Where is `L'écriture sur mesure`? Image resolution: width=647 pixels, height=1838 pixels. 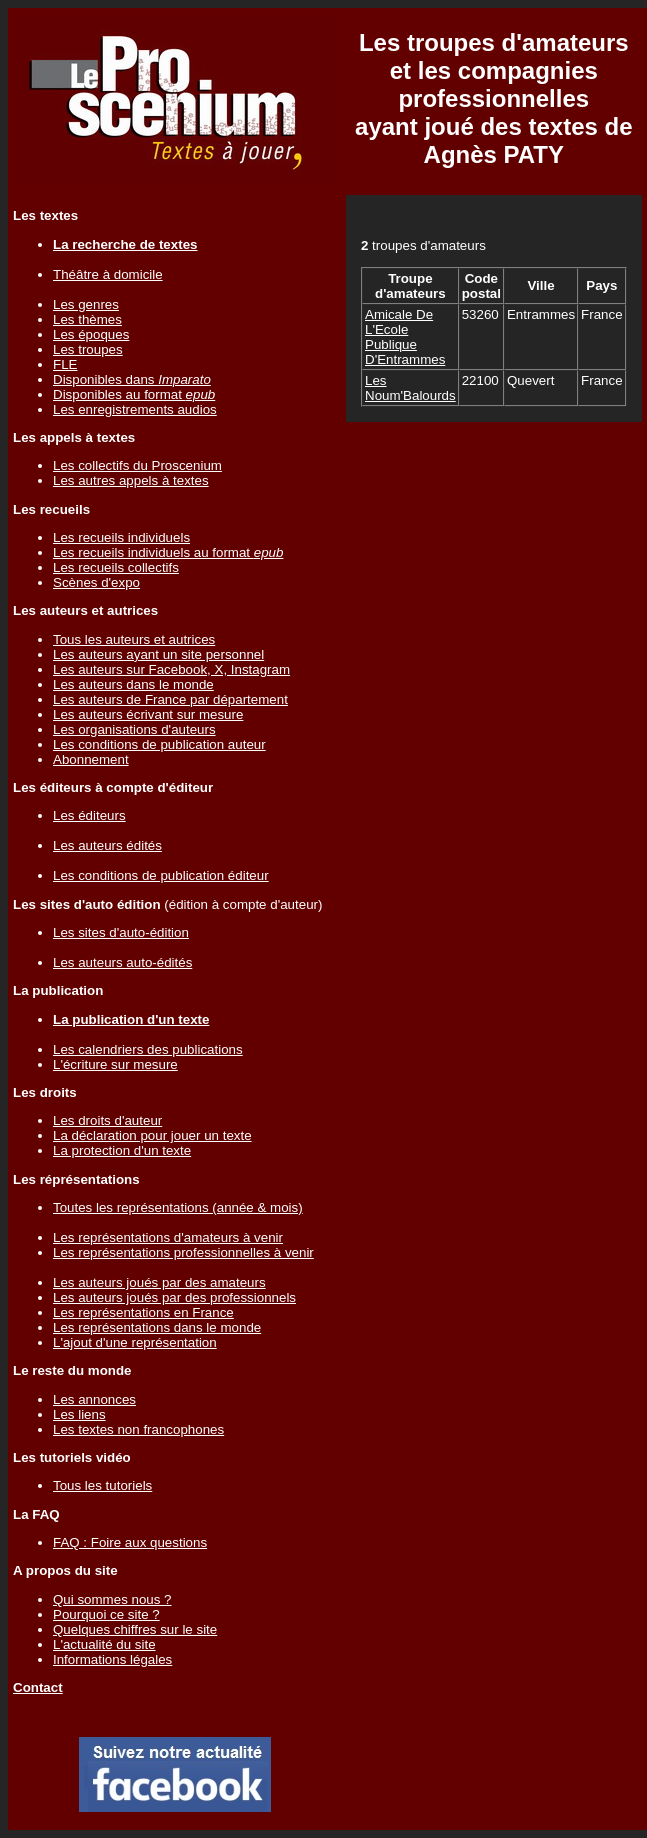 L'écriture sur mesure is located at coordinates (115, 1064).